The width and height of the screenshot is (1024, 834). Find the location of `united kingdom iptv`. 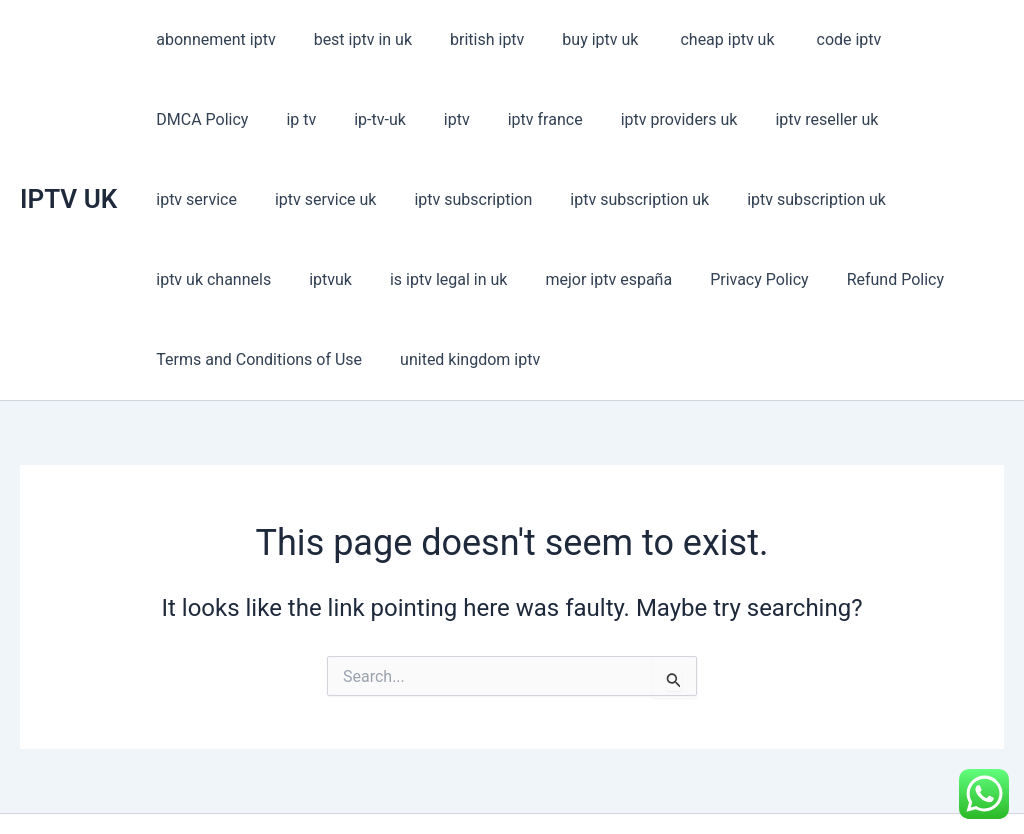

united kingdom iptv is located at coordinates (880, 279).